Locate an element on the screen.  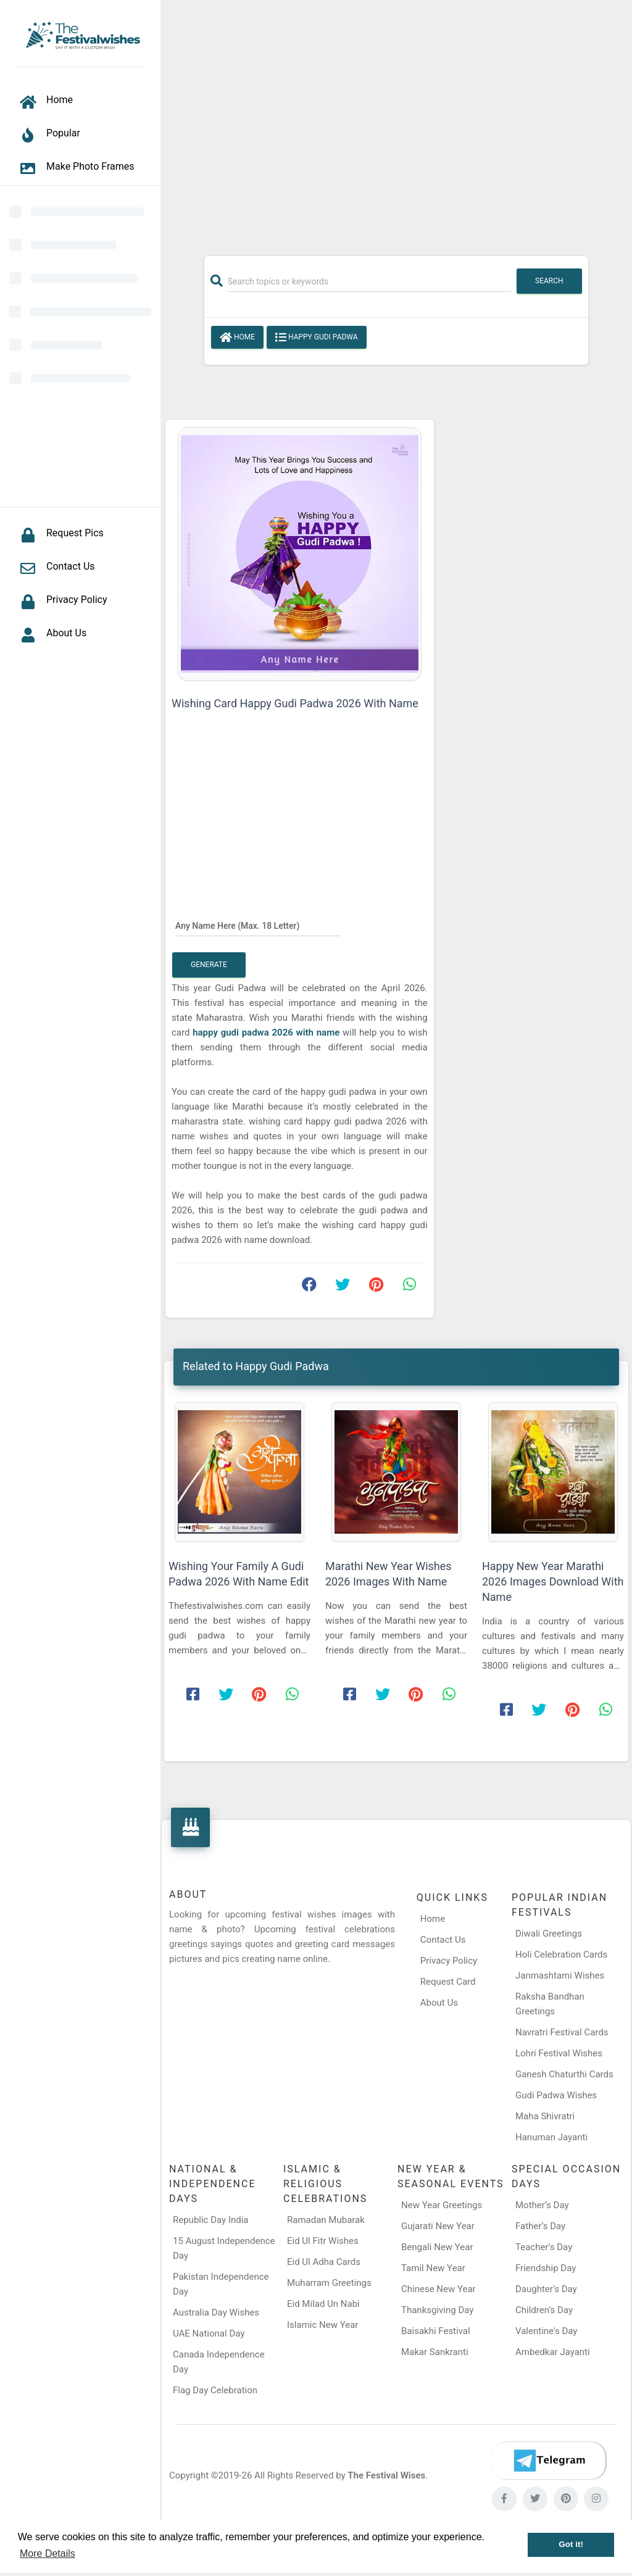
Valentine's Day is located at coordinates (546, 2331).